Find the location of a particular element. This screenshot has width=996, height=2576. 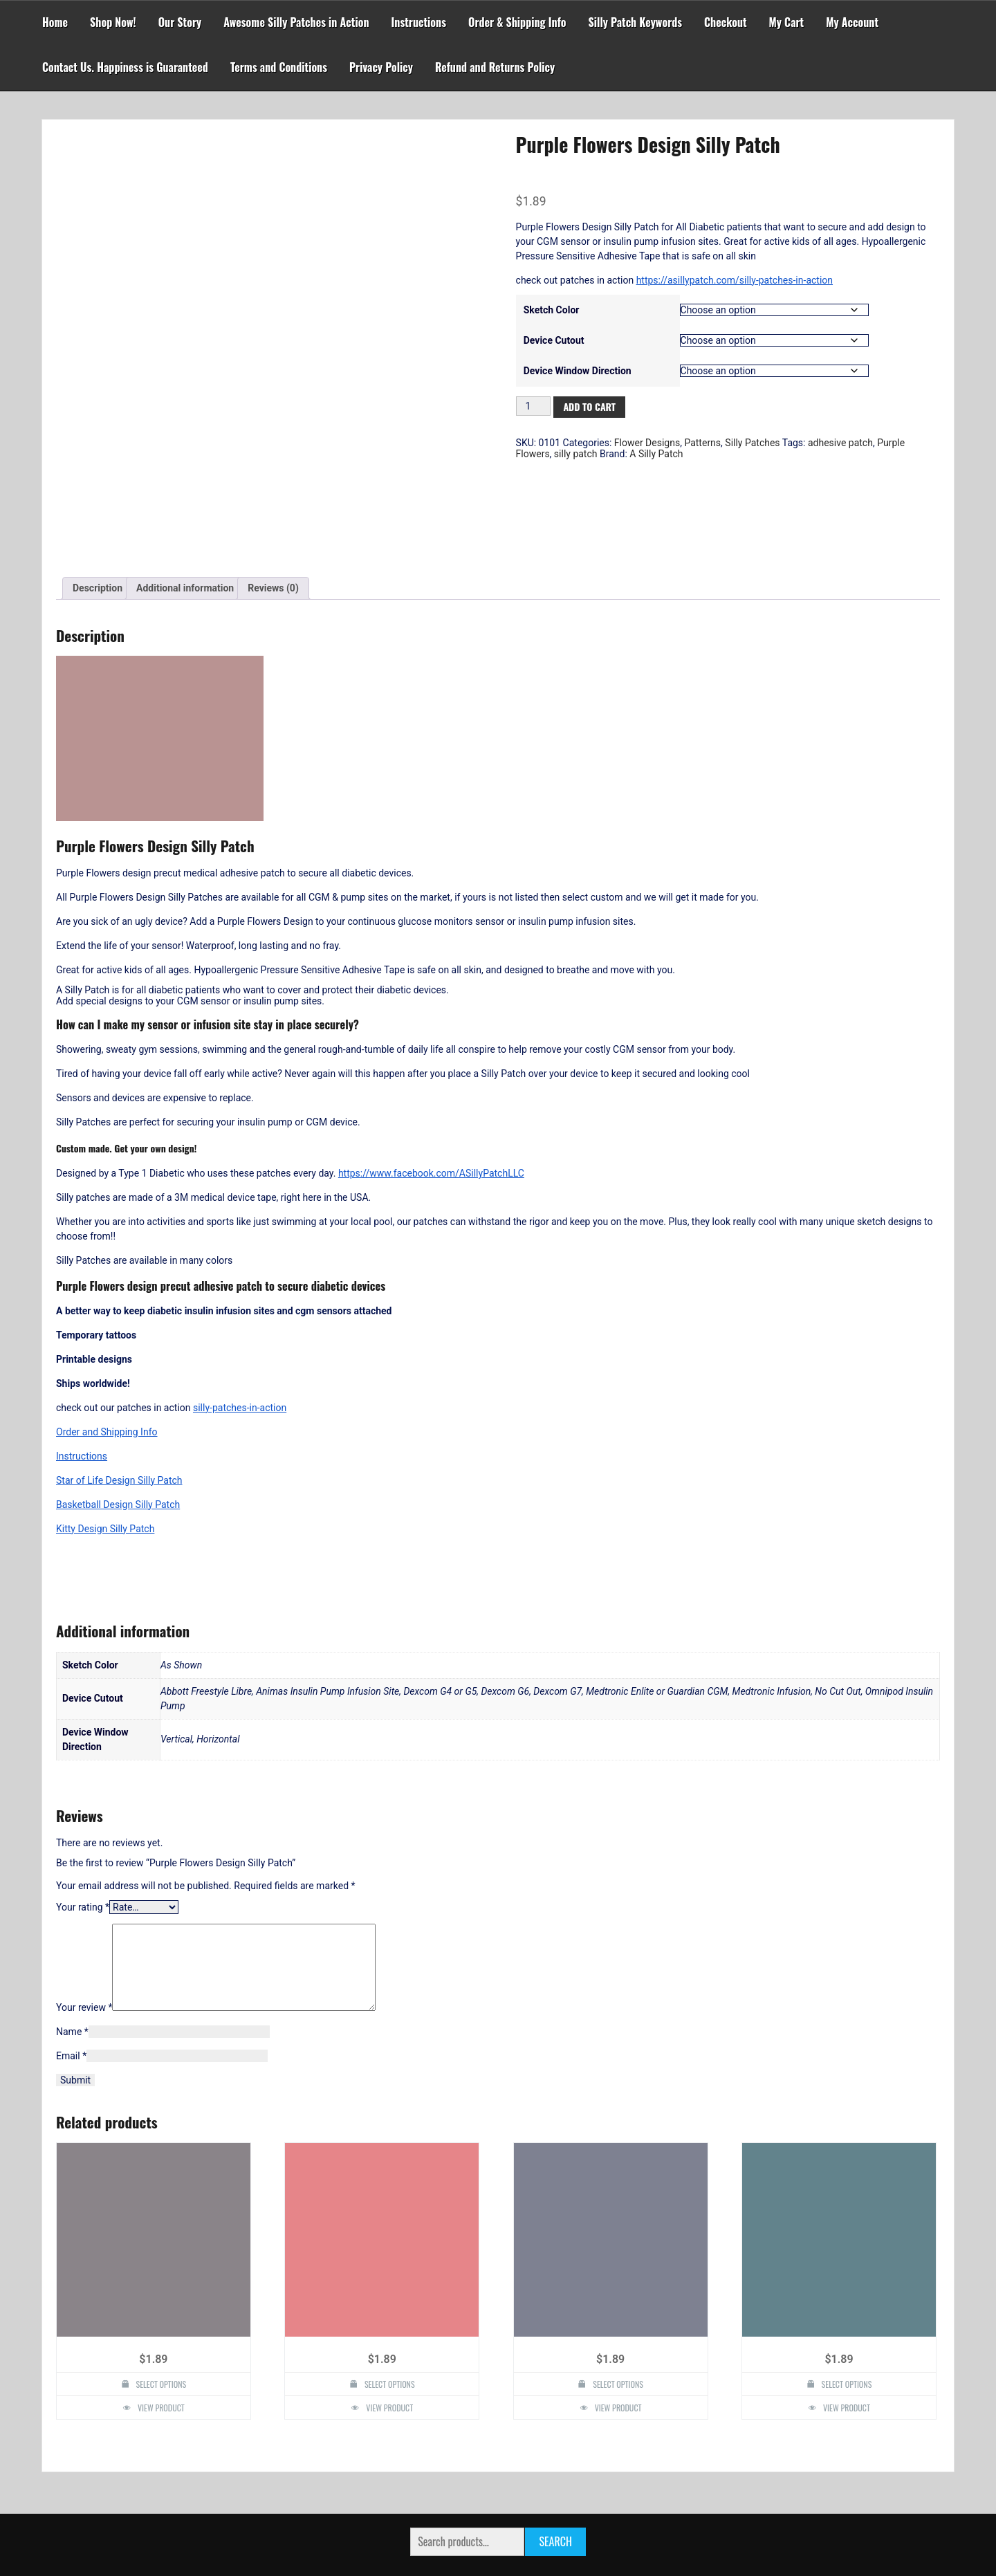

My Account is located at coordinates (852, 22).